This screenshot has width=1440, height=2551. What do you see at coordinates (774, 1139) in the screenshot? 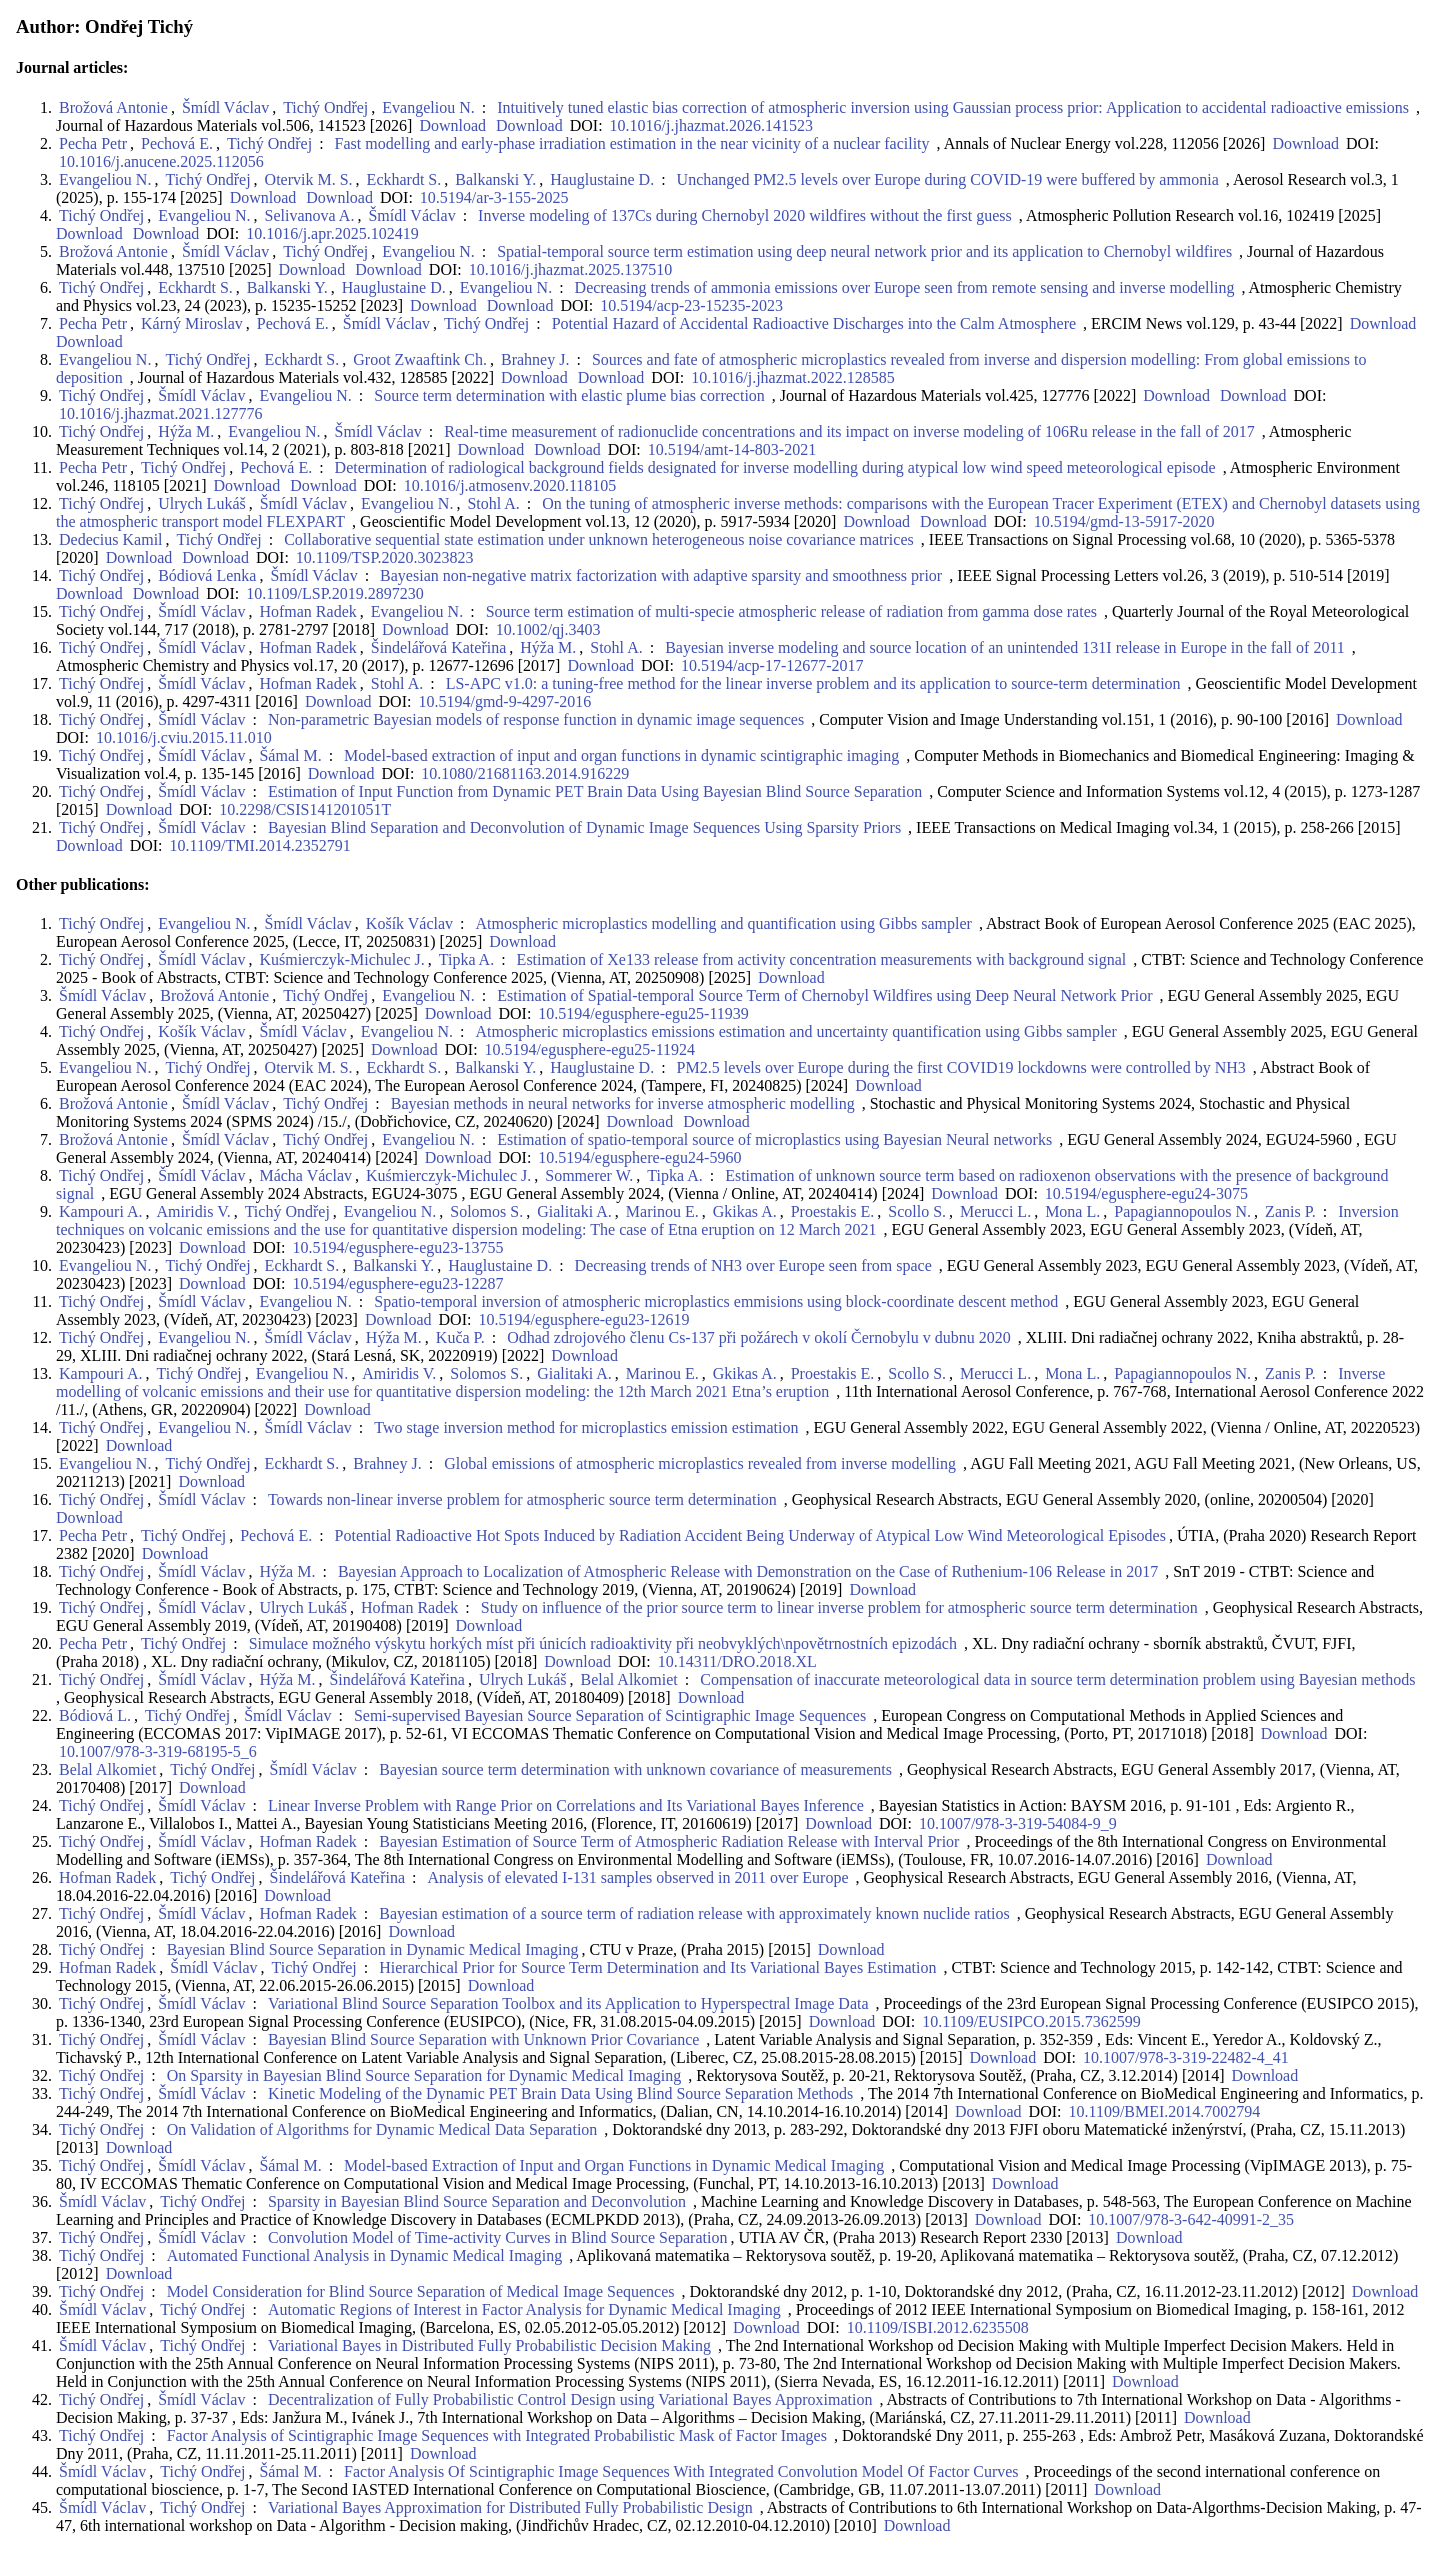
I see `Estimation of spatio-temporal source of microplastics using Bayesian Neural networks` at bounding box center [774, 1139].